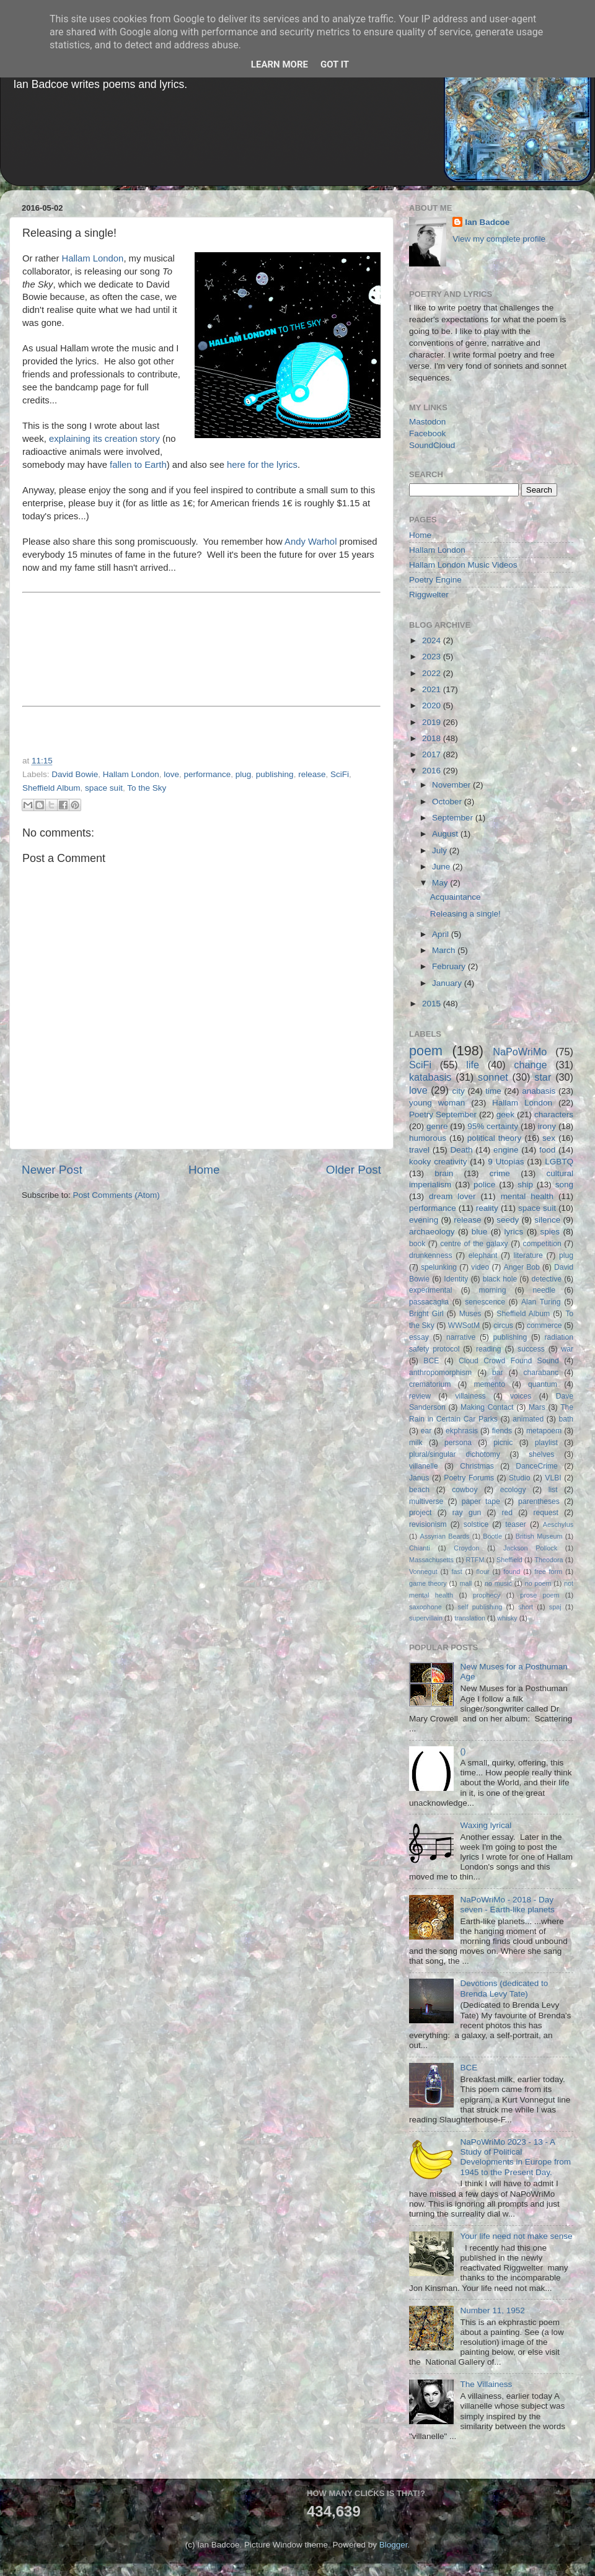 The height and width of the screenshot is (2576, 595). Describe the element at coordinates (432, 722) in the screenshot. I see `2019` at that location.